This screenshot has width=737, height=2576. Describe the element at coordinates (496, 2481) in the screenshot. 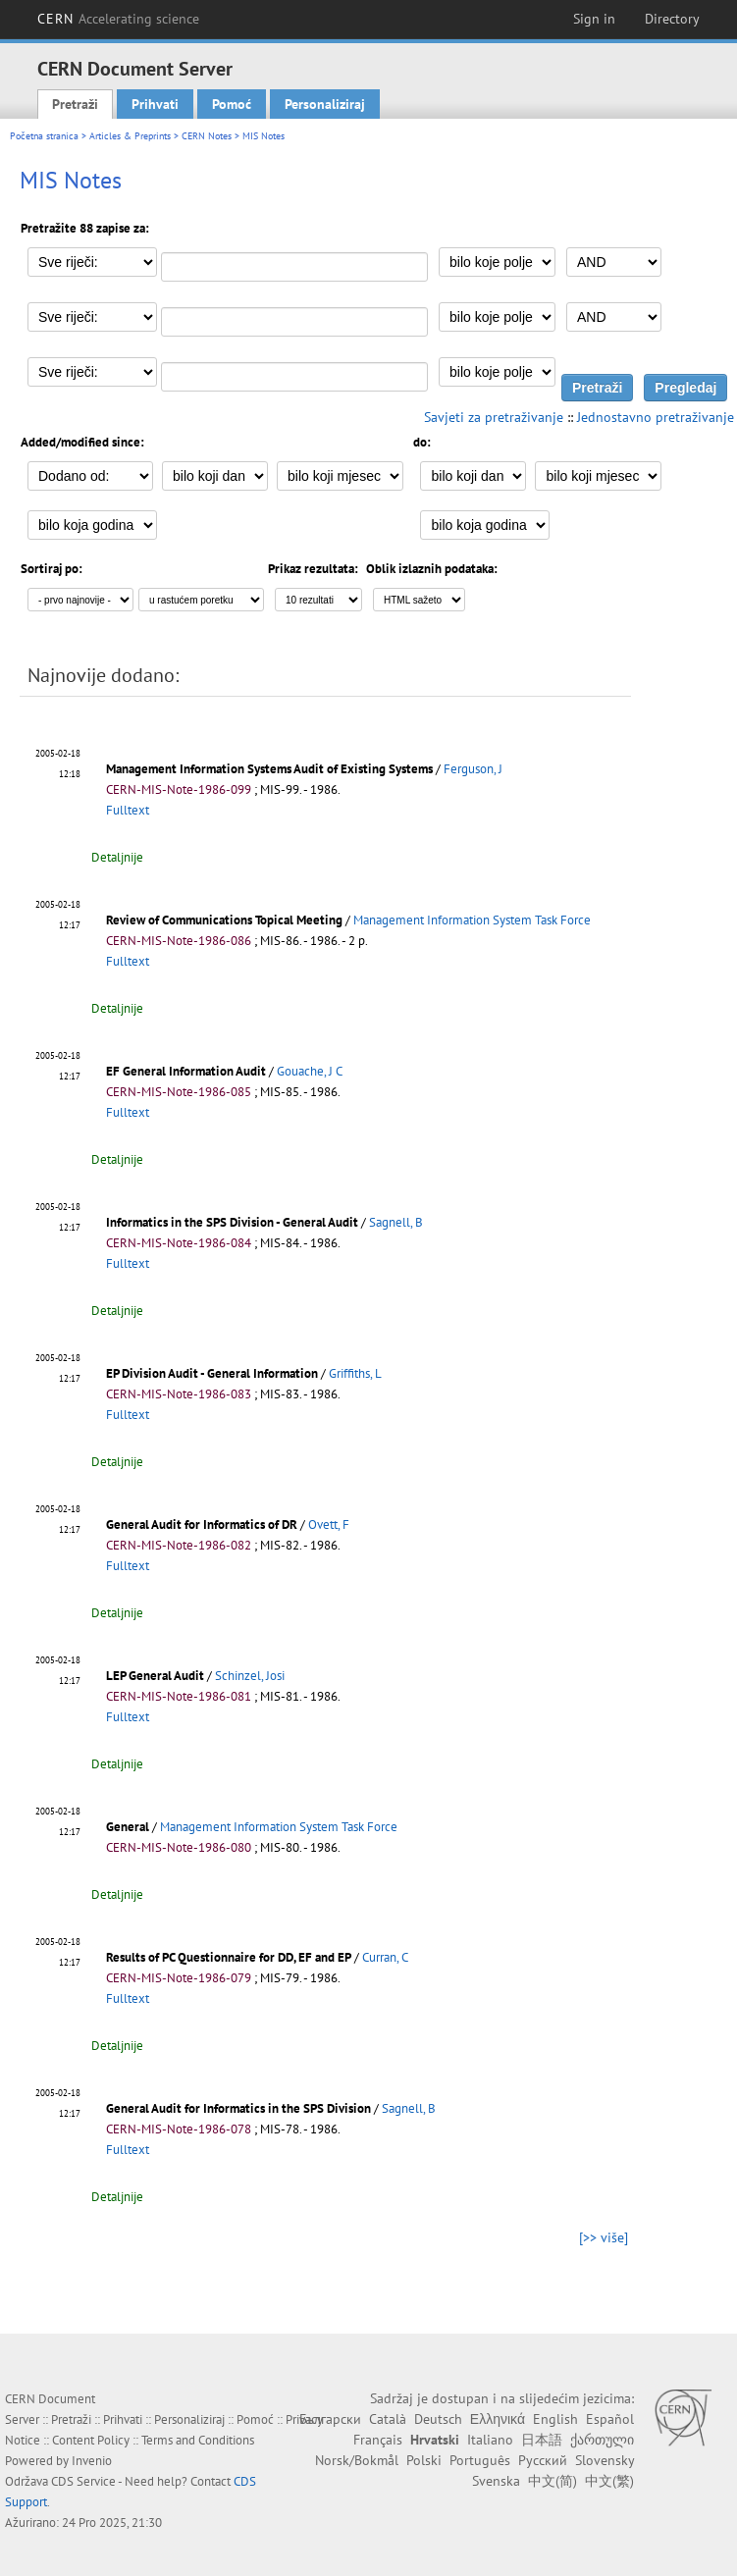

I see `Svenska` at that location.